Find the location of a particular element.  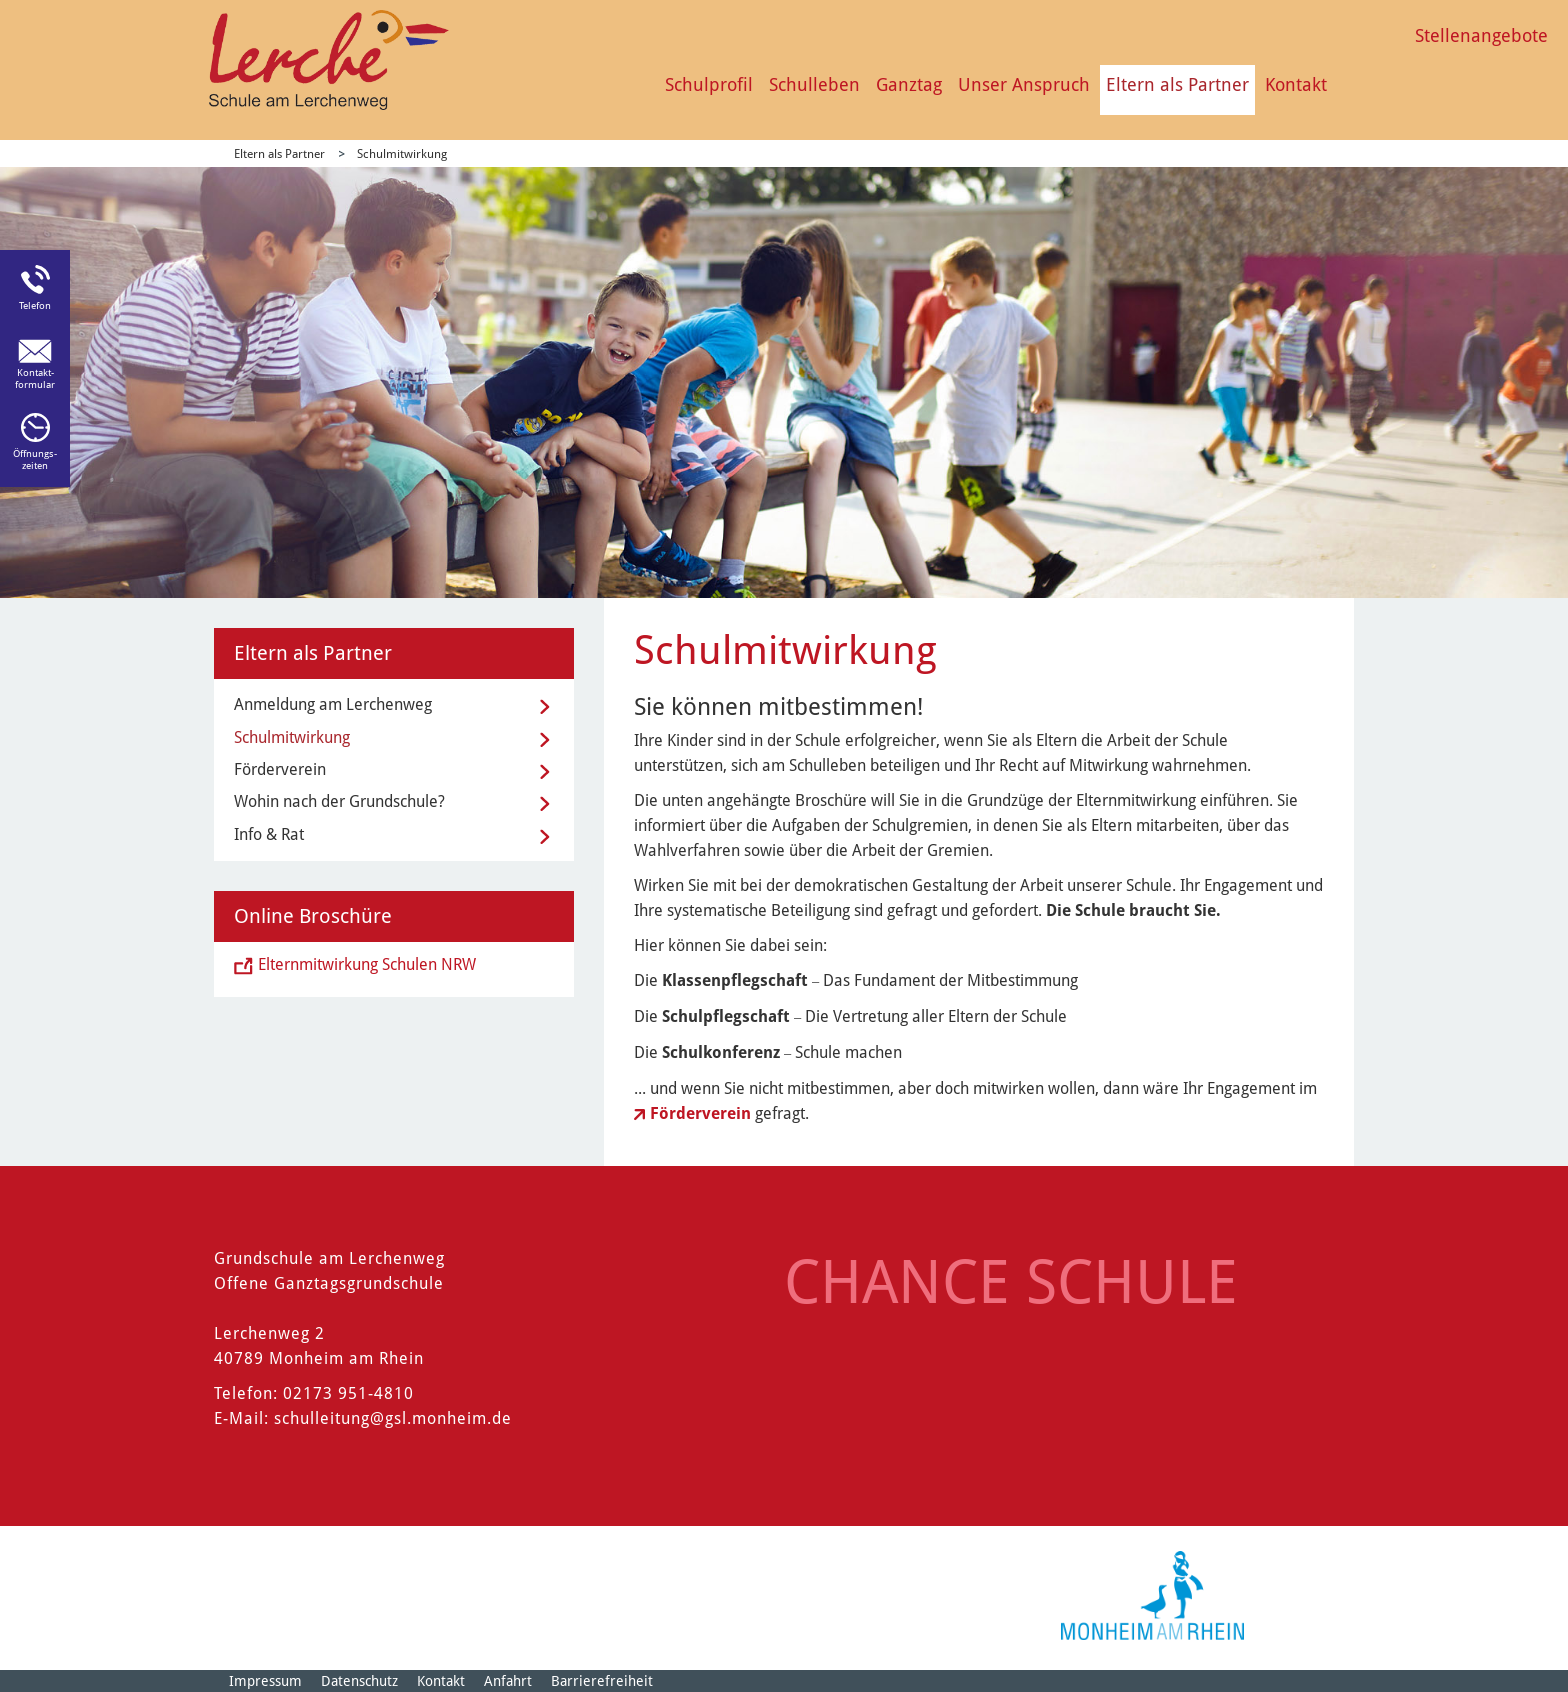

Unser Anspruch is located at coordinates (1024, 84).